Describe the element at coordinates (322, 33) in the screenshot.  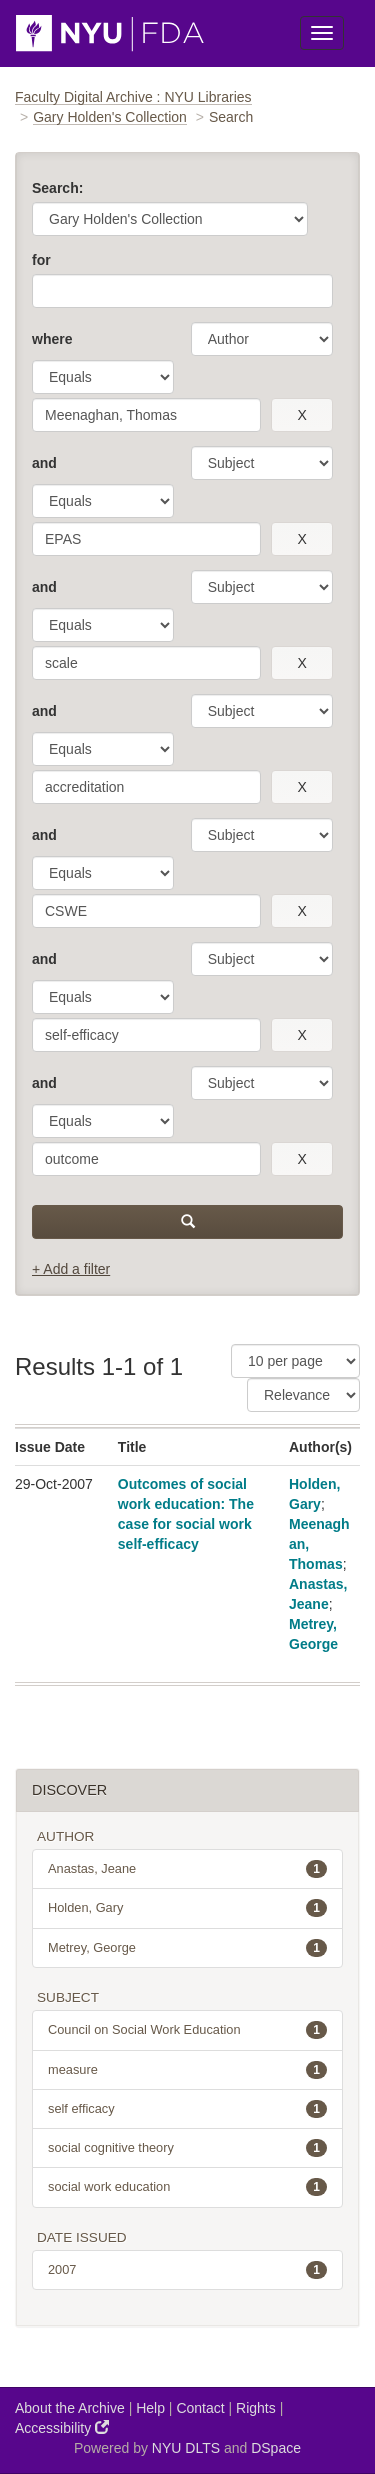
I see `[Toggle Menu]` at that location.